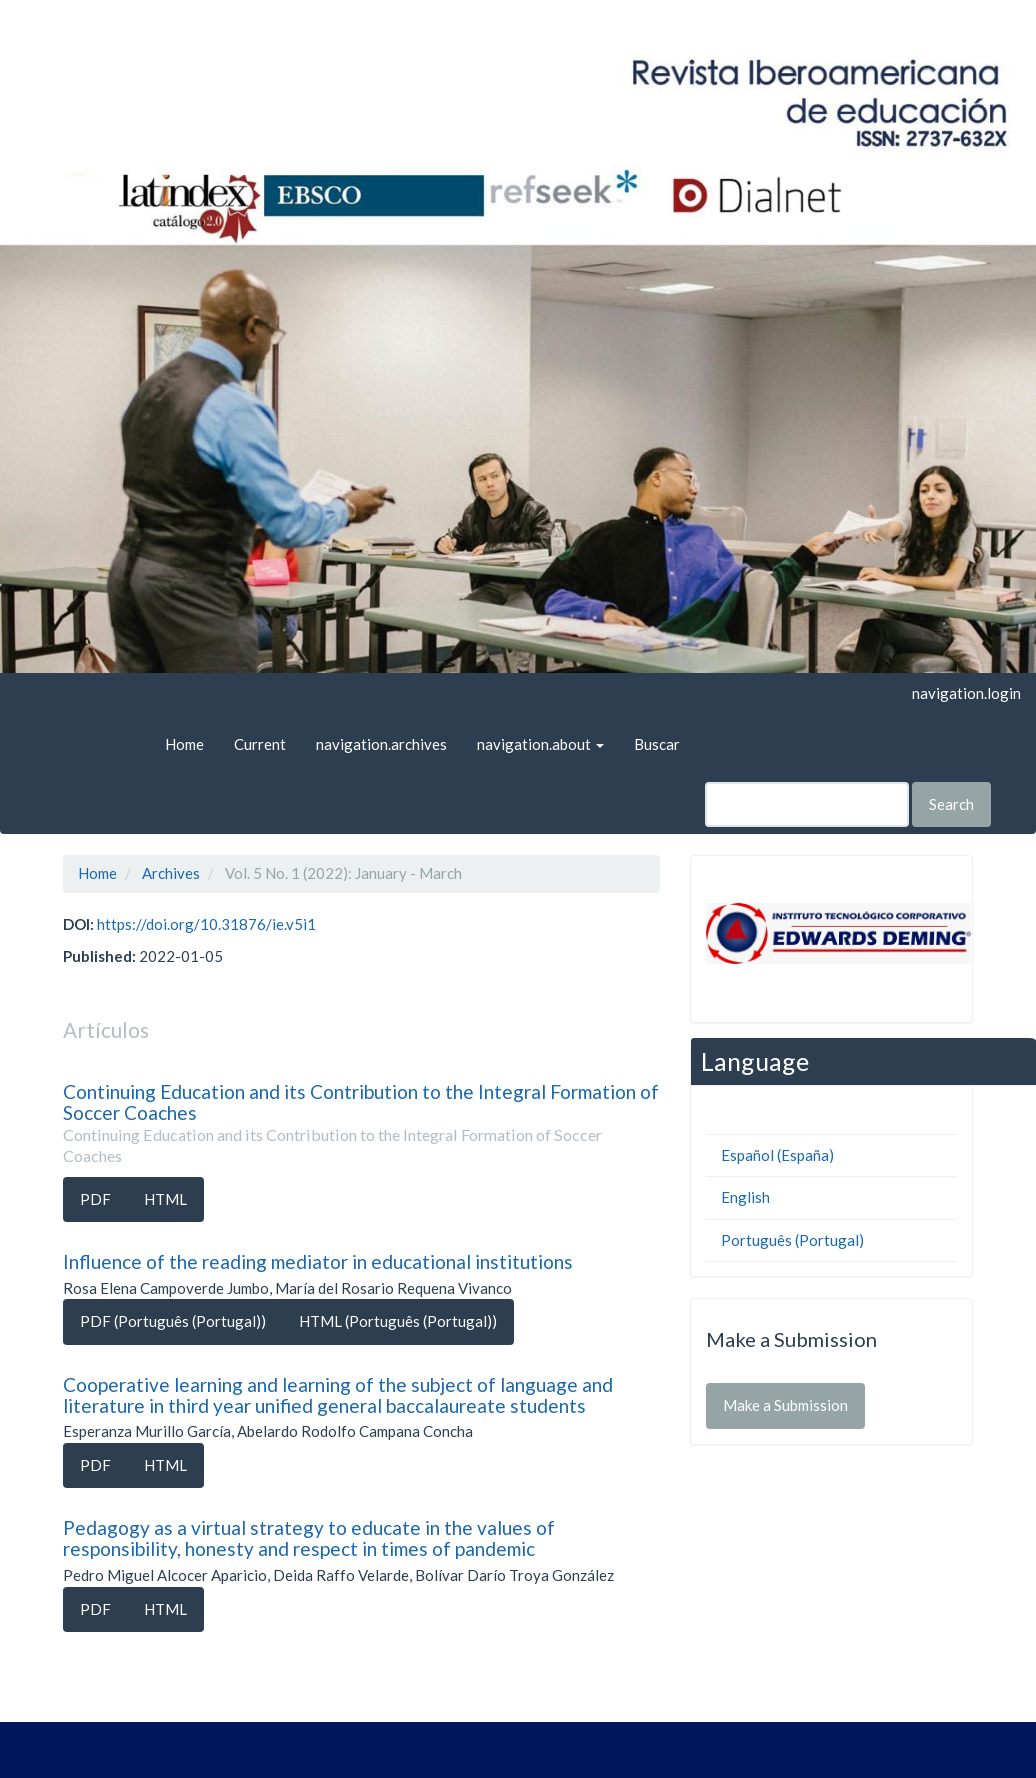 The image size is (1036, 1778). What do you see at coordinates (184, 744) in the screenshot?
I see `Home` at bounding box center [184, 744].